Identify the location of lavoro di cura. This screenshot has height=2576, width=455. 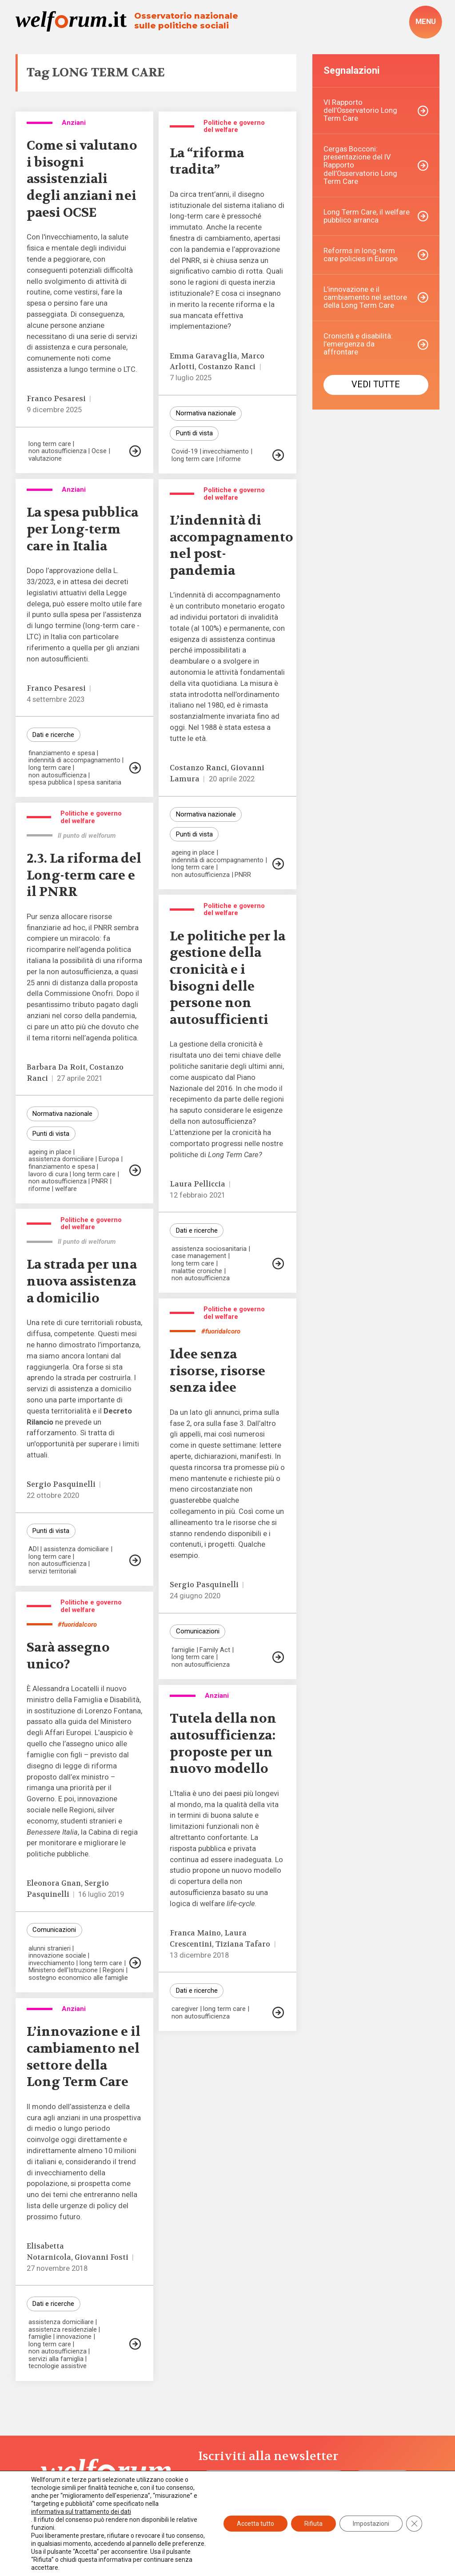
(48, 1174).